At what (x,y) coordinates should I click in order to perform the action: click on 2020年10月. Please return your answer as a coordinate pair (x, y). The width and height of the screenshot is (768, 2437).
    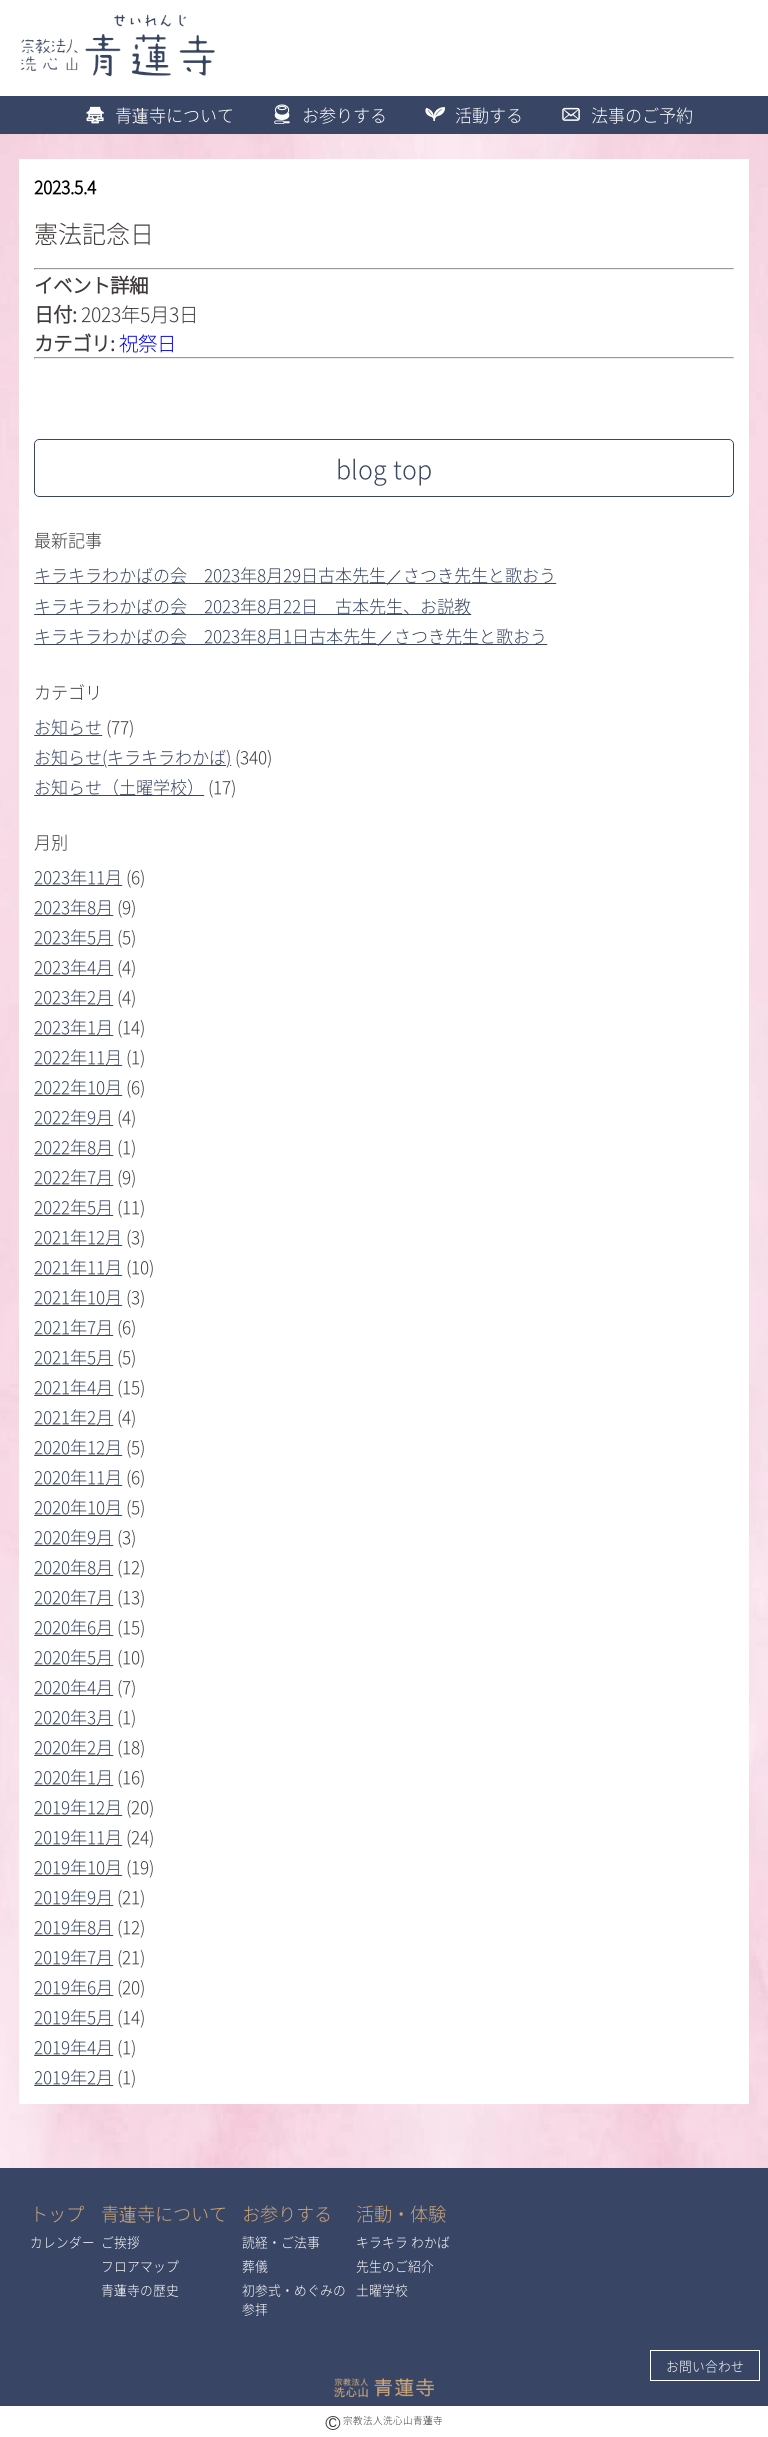
    Looking at the image, I should click on (78, 1506).